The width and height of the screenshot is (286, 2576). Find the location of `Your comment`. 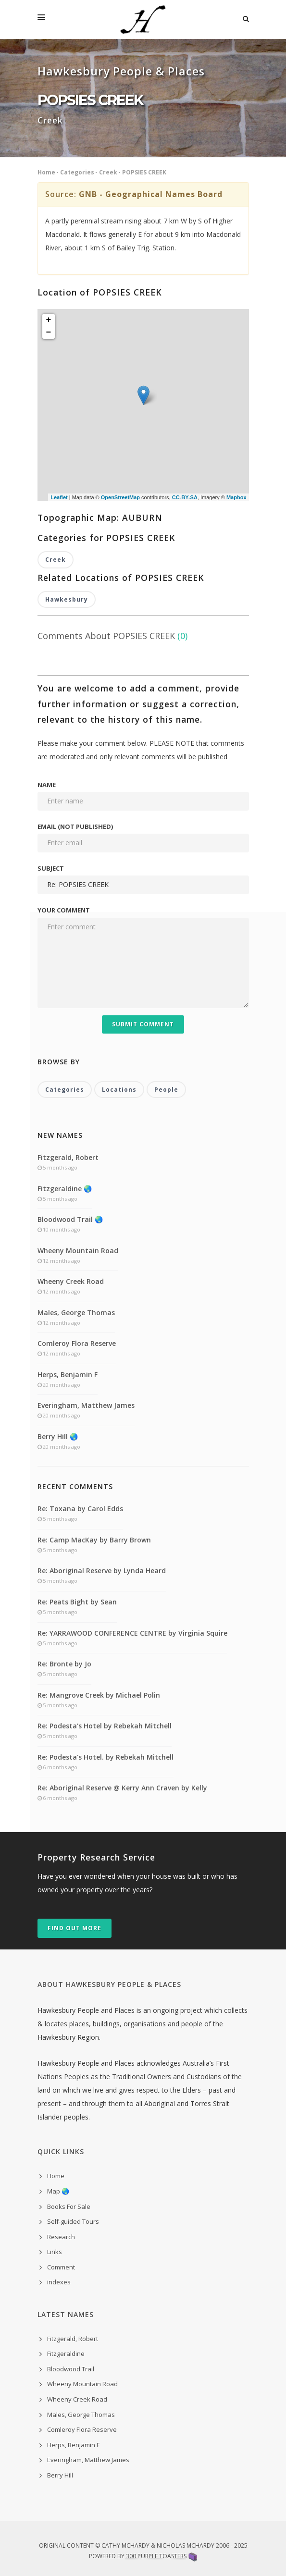

Your comment is located at coordinates (63, 910).